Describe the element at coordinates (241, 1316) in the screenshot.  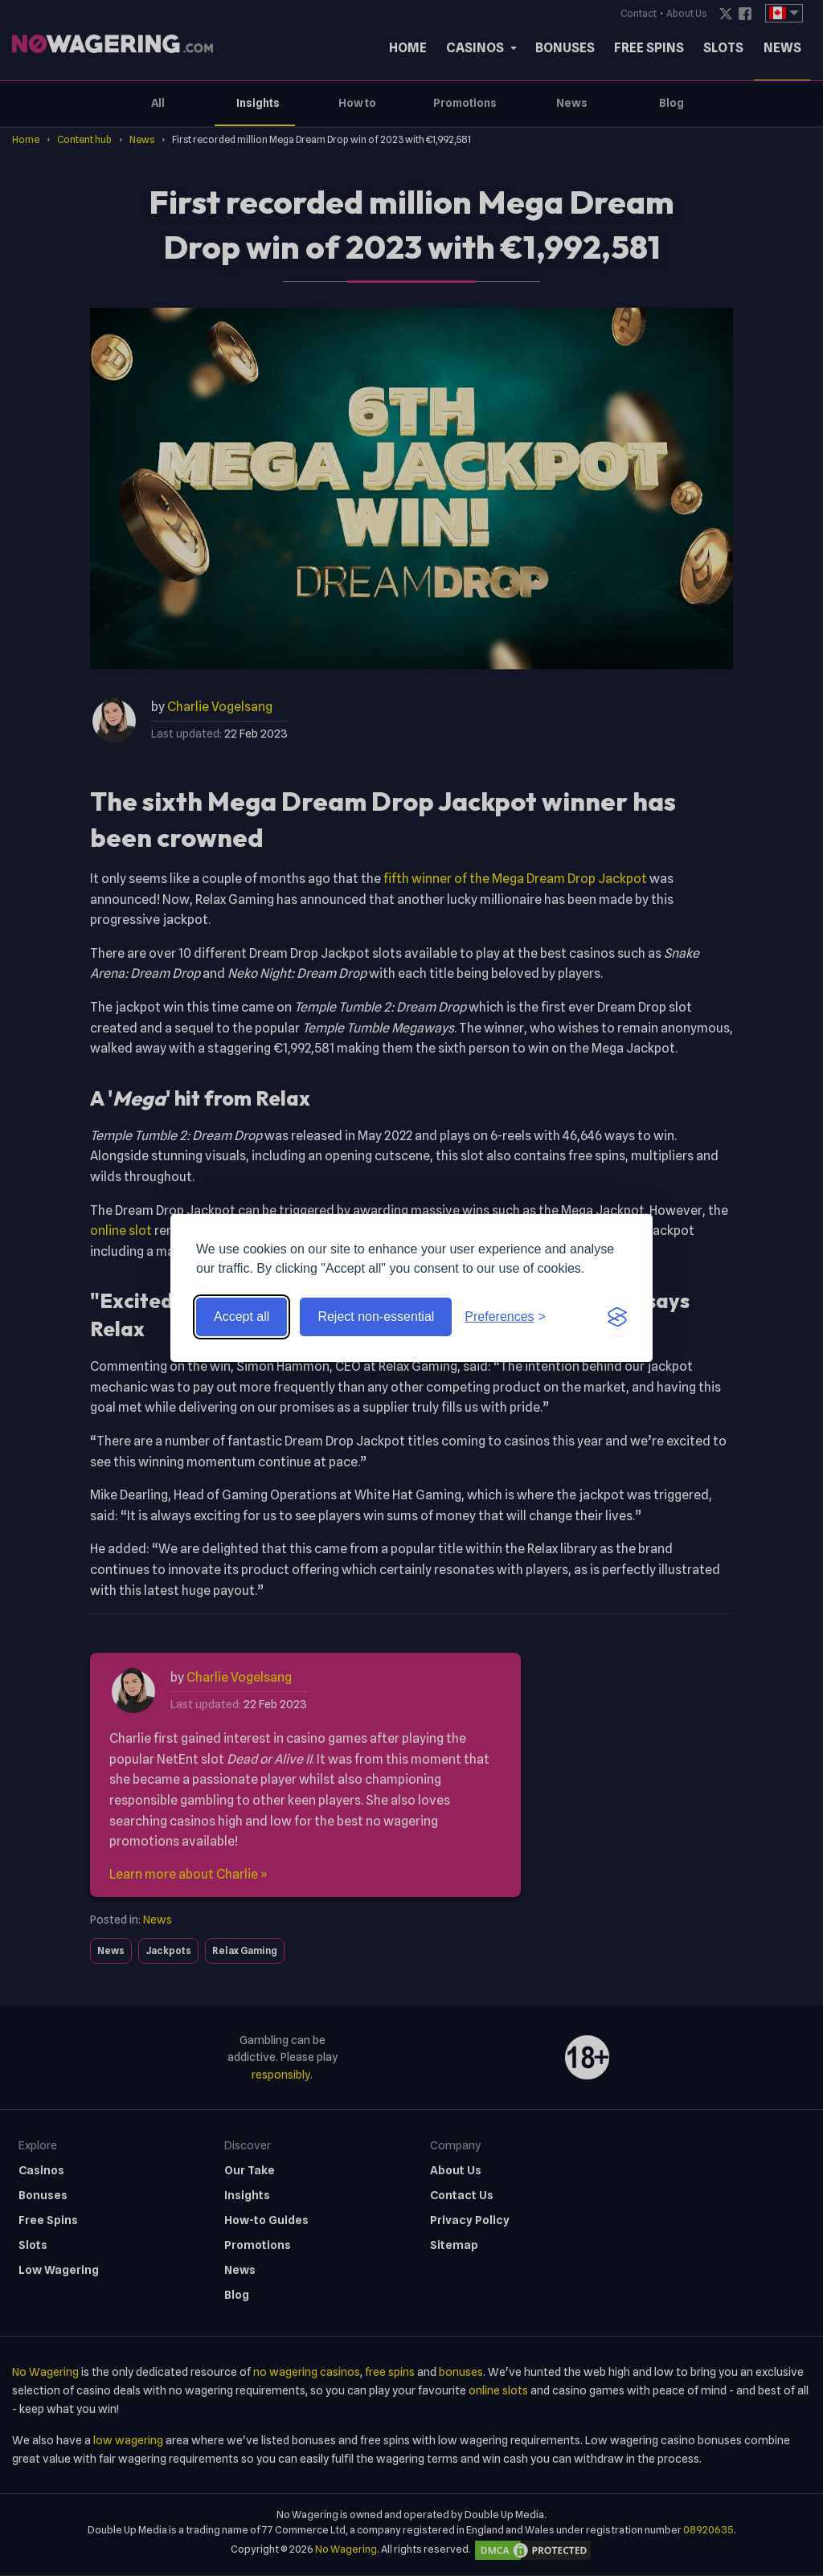
I see `Accept all [Accept all cookies]` at that location.